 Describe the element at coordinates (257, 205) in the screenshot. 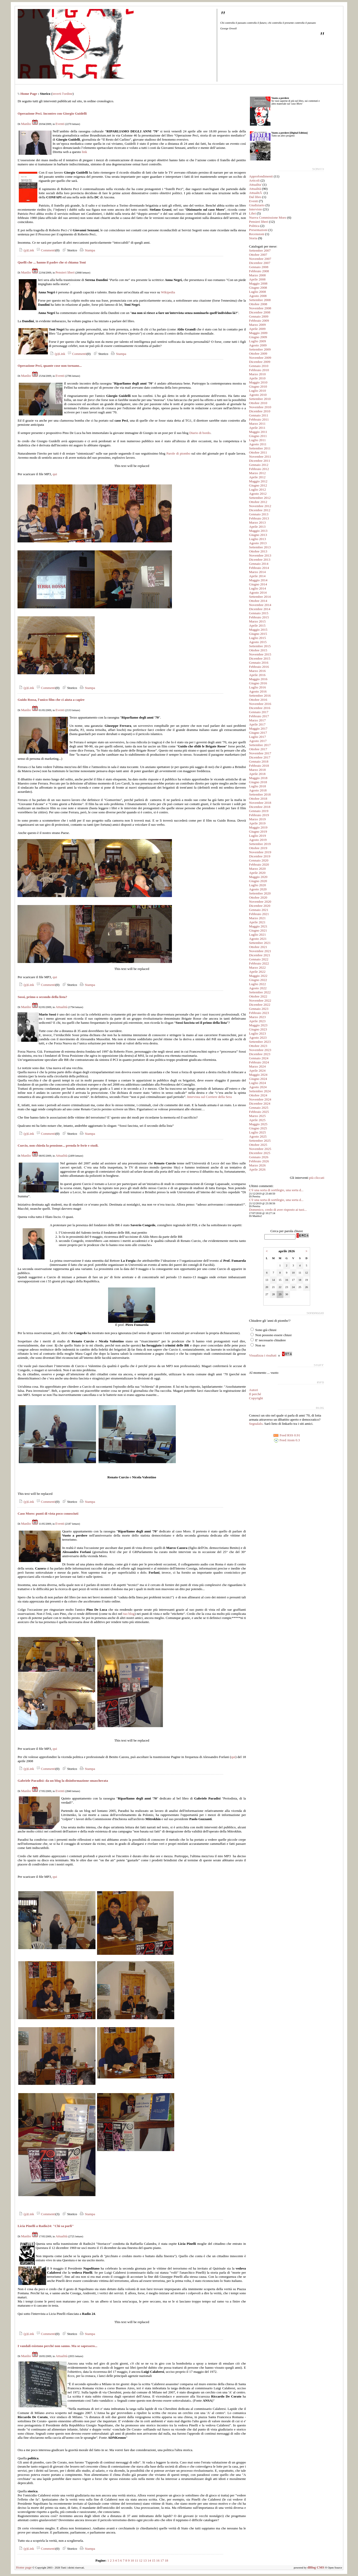

I see `Giudiziario` at that location.